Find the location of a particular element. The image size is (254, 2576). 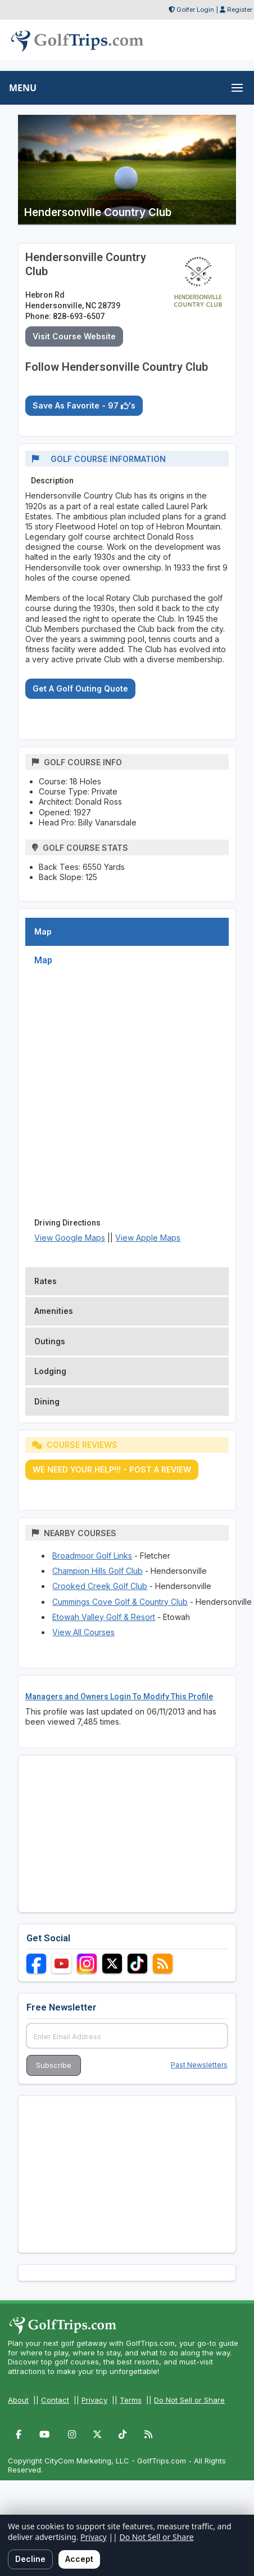

Register is located at coordinates (239, 10).